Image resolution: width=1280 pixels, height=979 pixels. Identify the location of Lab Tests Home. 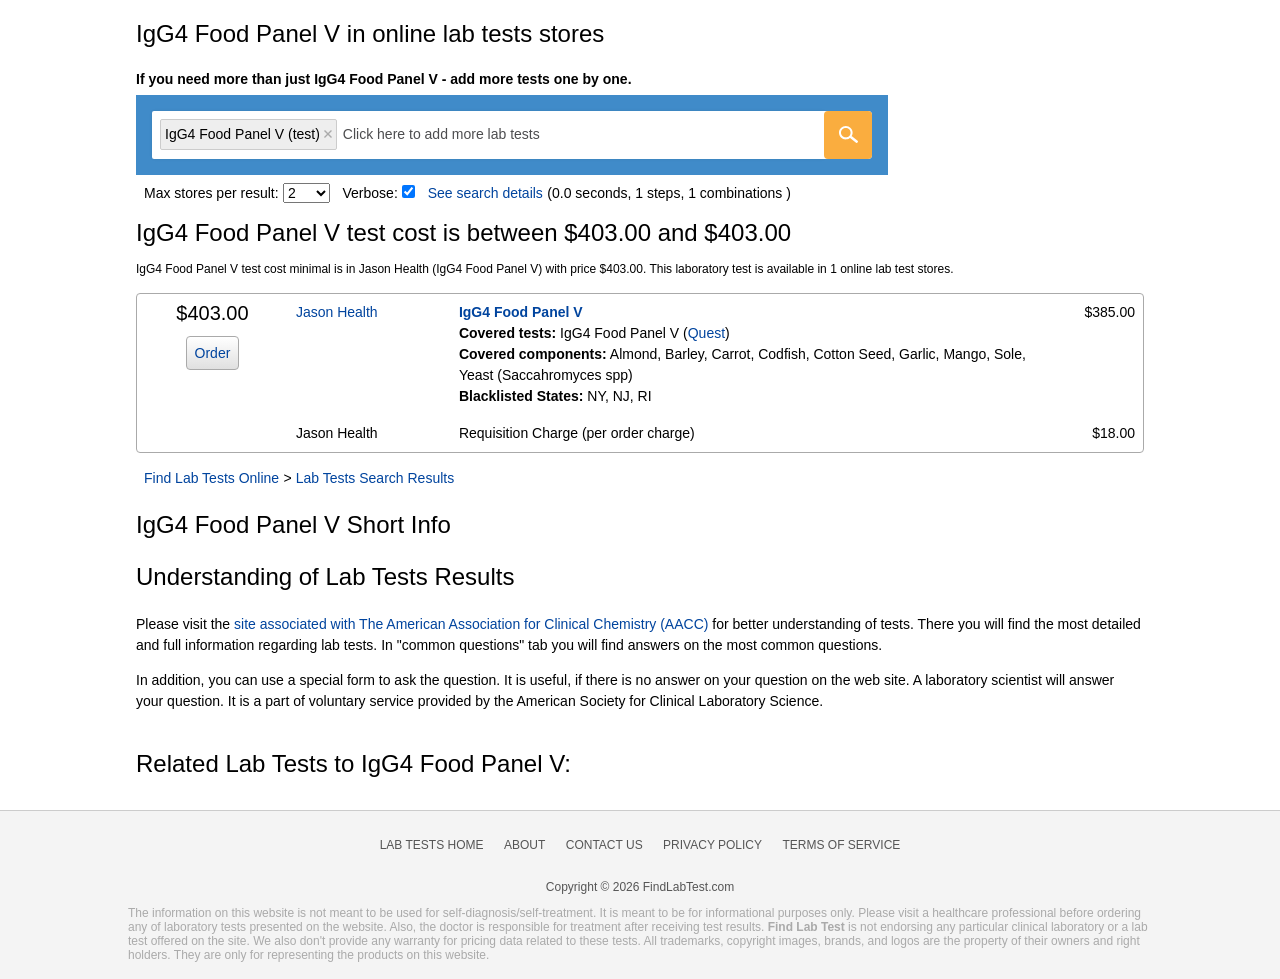
(432, 845).